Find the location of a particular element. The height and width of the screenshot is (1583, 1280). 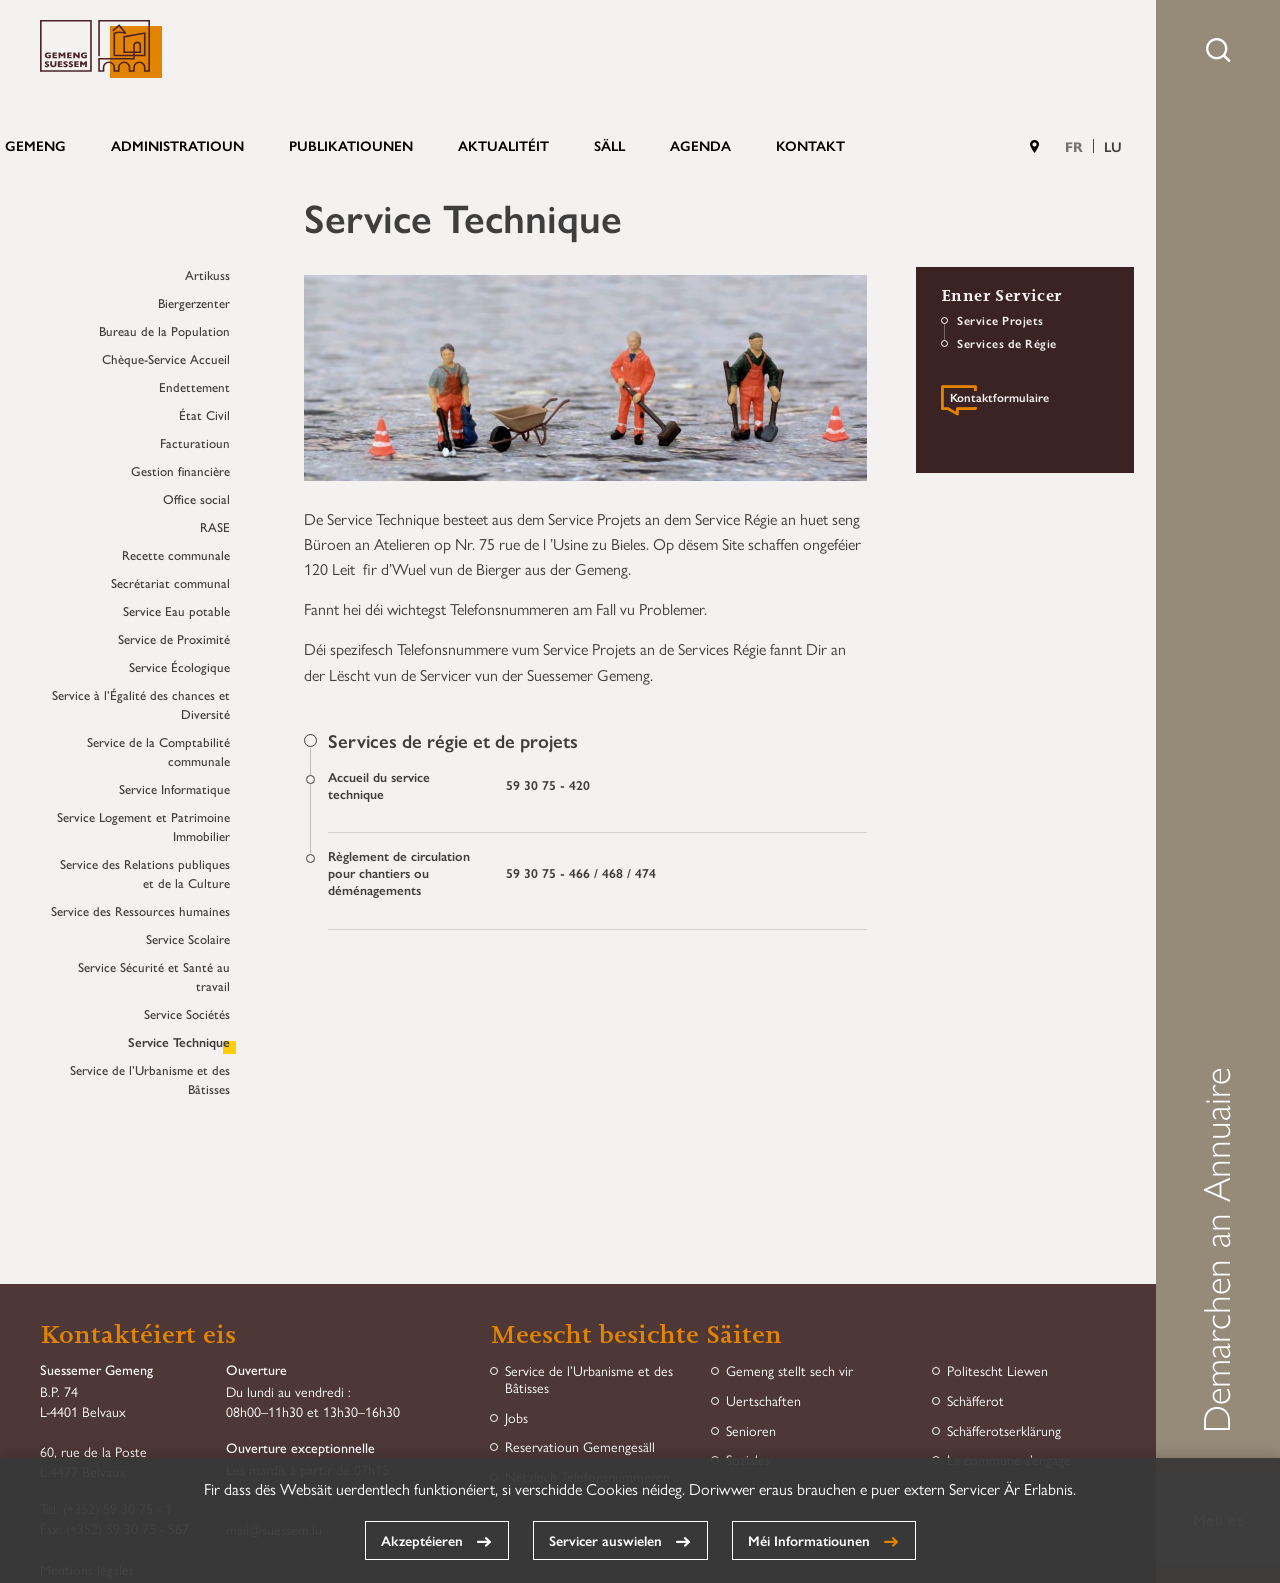

Chèque-Service Accueil is located at coordinates (166, 358).